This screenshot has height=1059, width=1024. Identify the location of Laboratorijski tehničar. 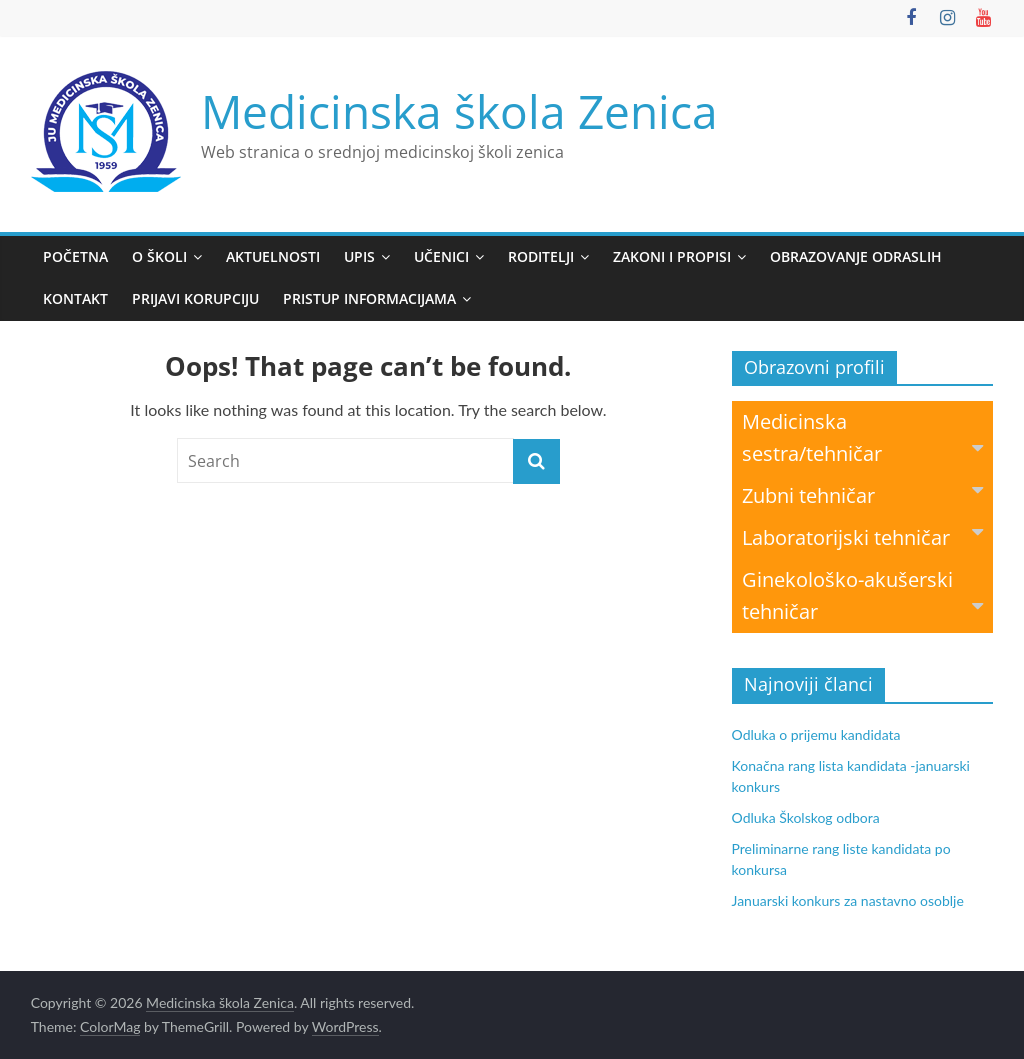
(863, 536).